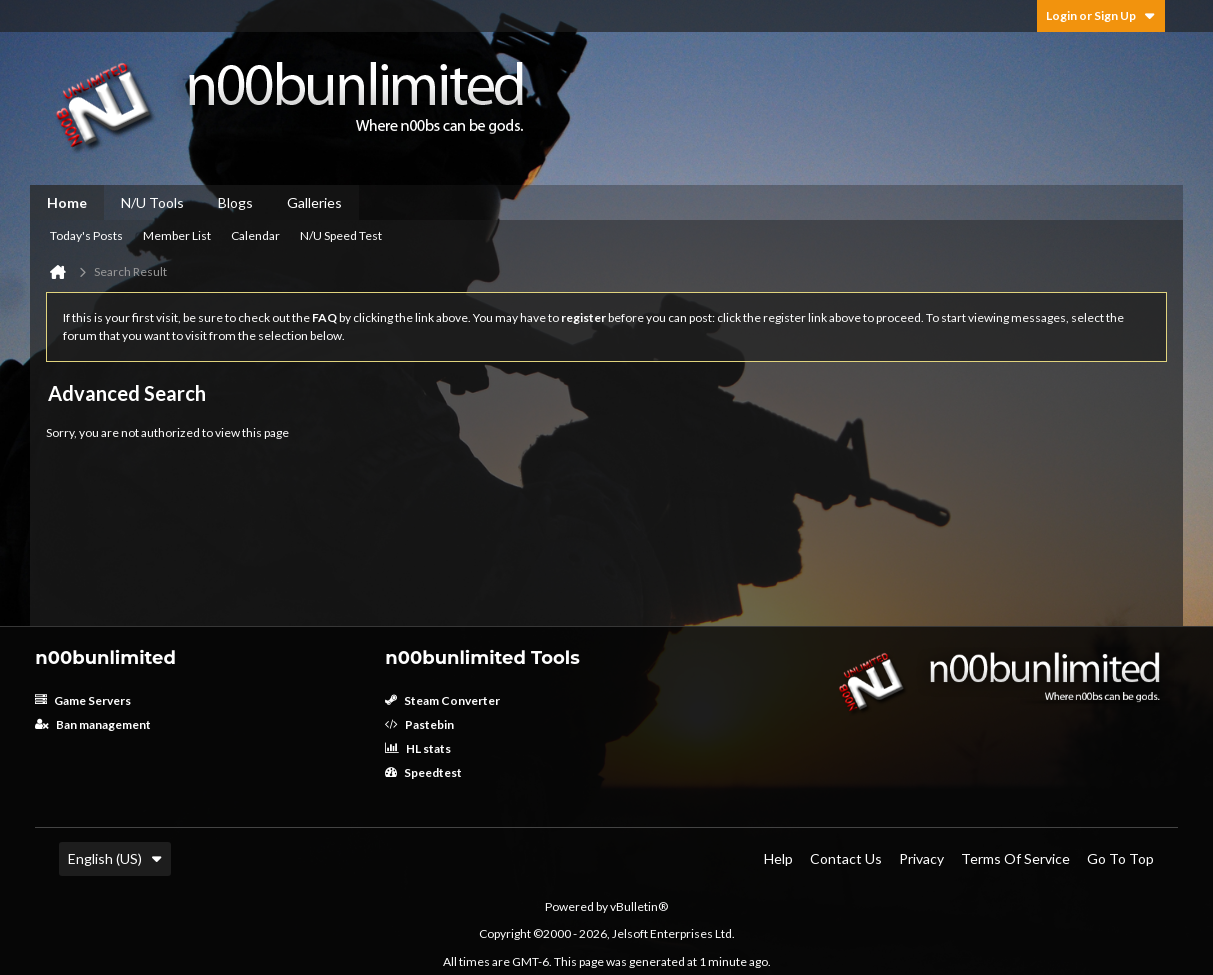 Image resolution: width=1213 pixels, height=975 pixels. What do you see at coordinates (255, 235) in the screenshot?
I see `Calendar` at bounding box center [255, 235].